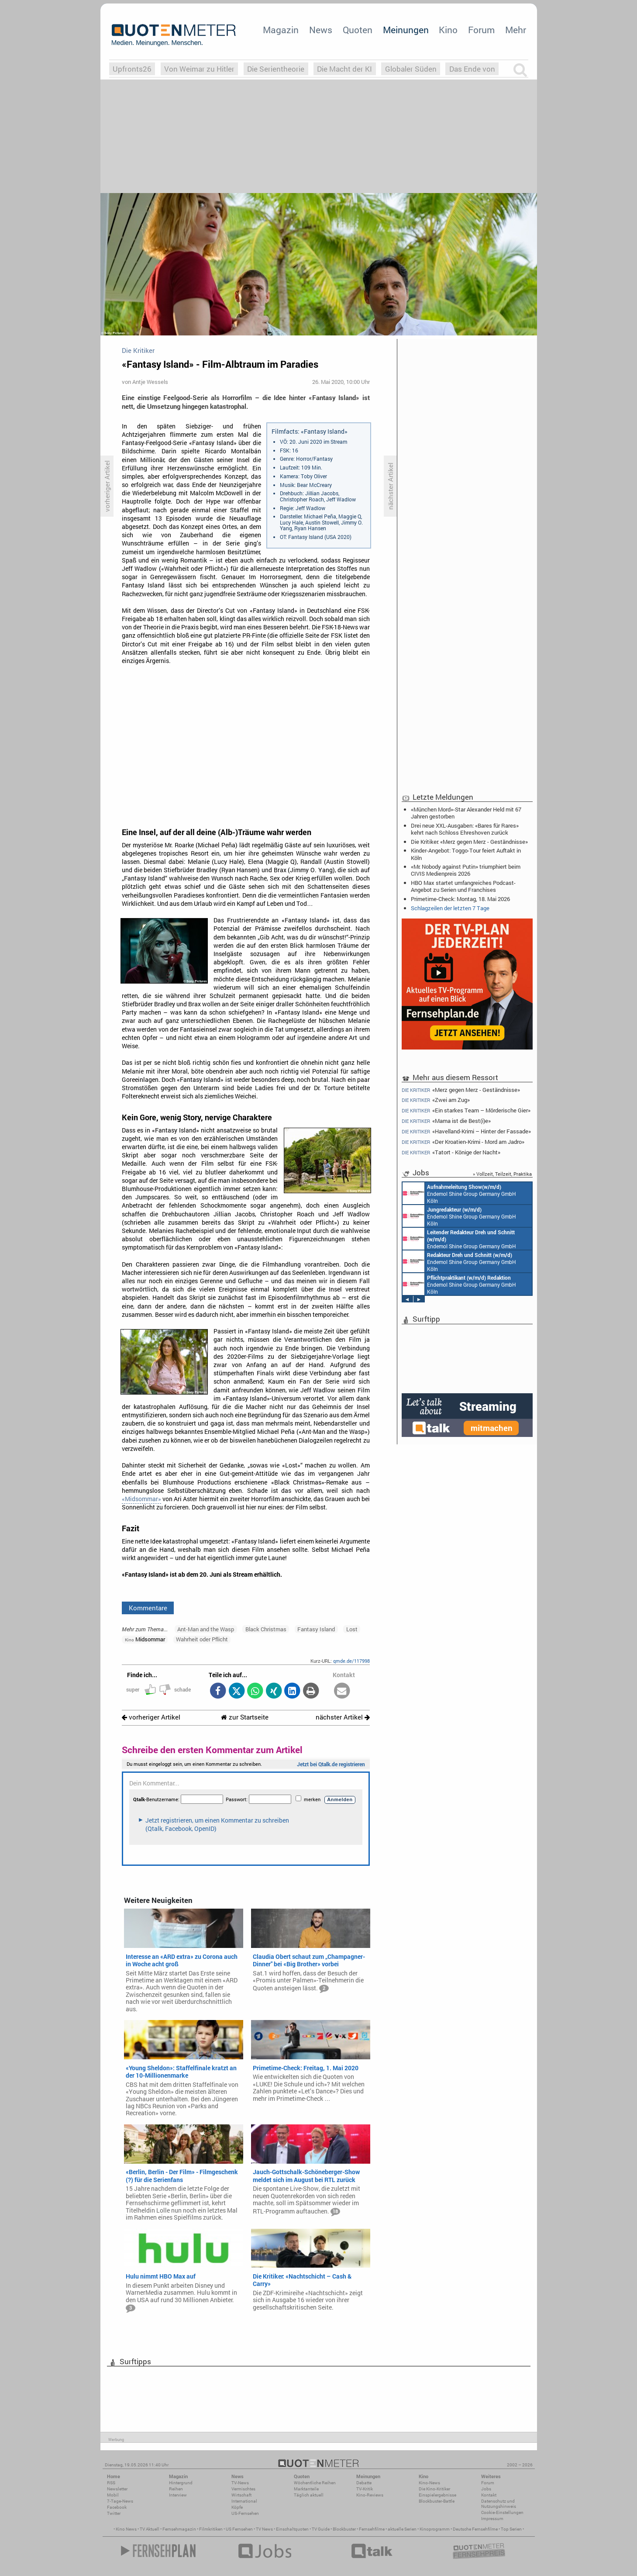  I want to click on Blockbuster, so click(344, 2529).